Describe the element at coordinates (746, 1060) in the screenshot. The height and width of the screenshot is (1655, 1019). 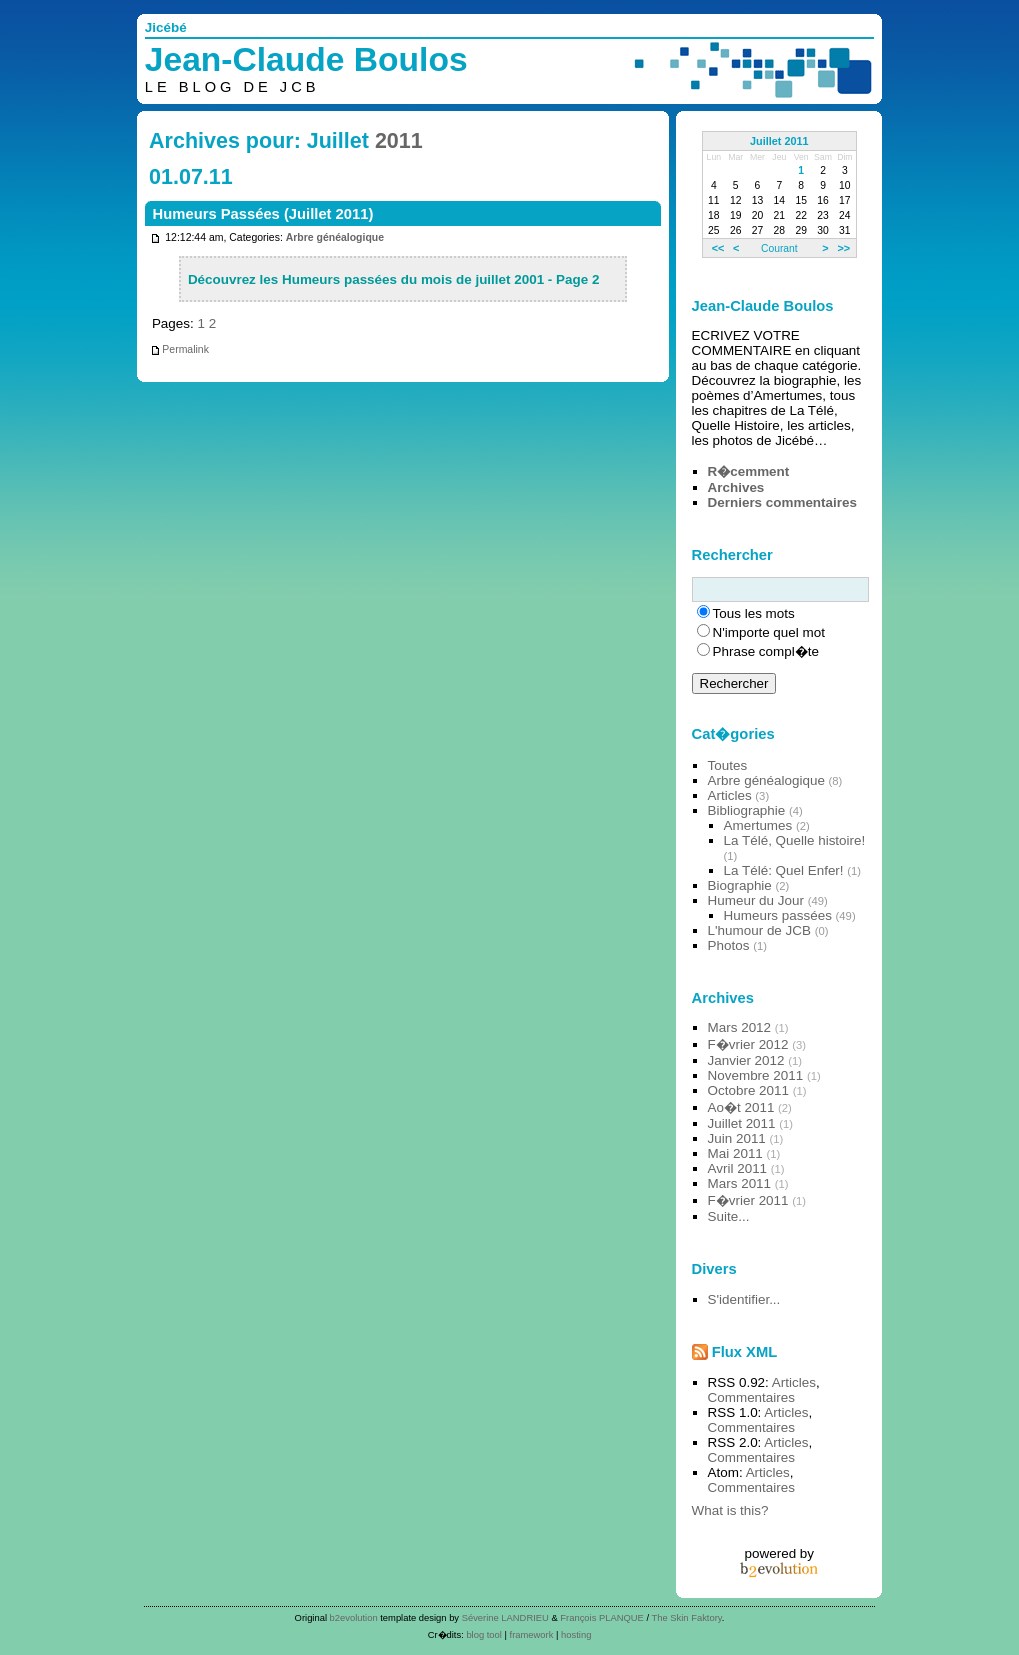
I see `Janvier 2012` at that location.